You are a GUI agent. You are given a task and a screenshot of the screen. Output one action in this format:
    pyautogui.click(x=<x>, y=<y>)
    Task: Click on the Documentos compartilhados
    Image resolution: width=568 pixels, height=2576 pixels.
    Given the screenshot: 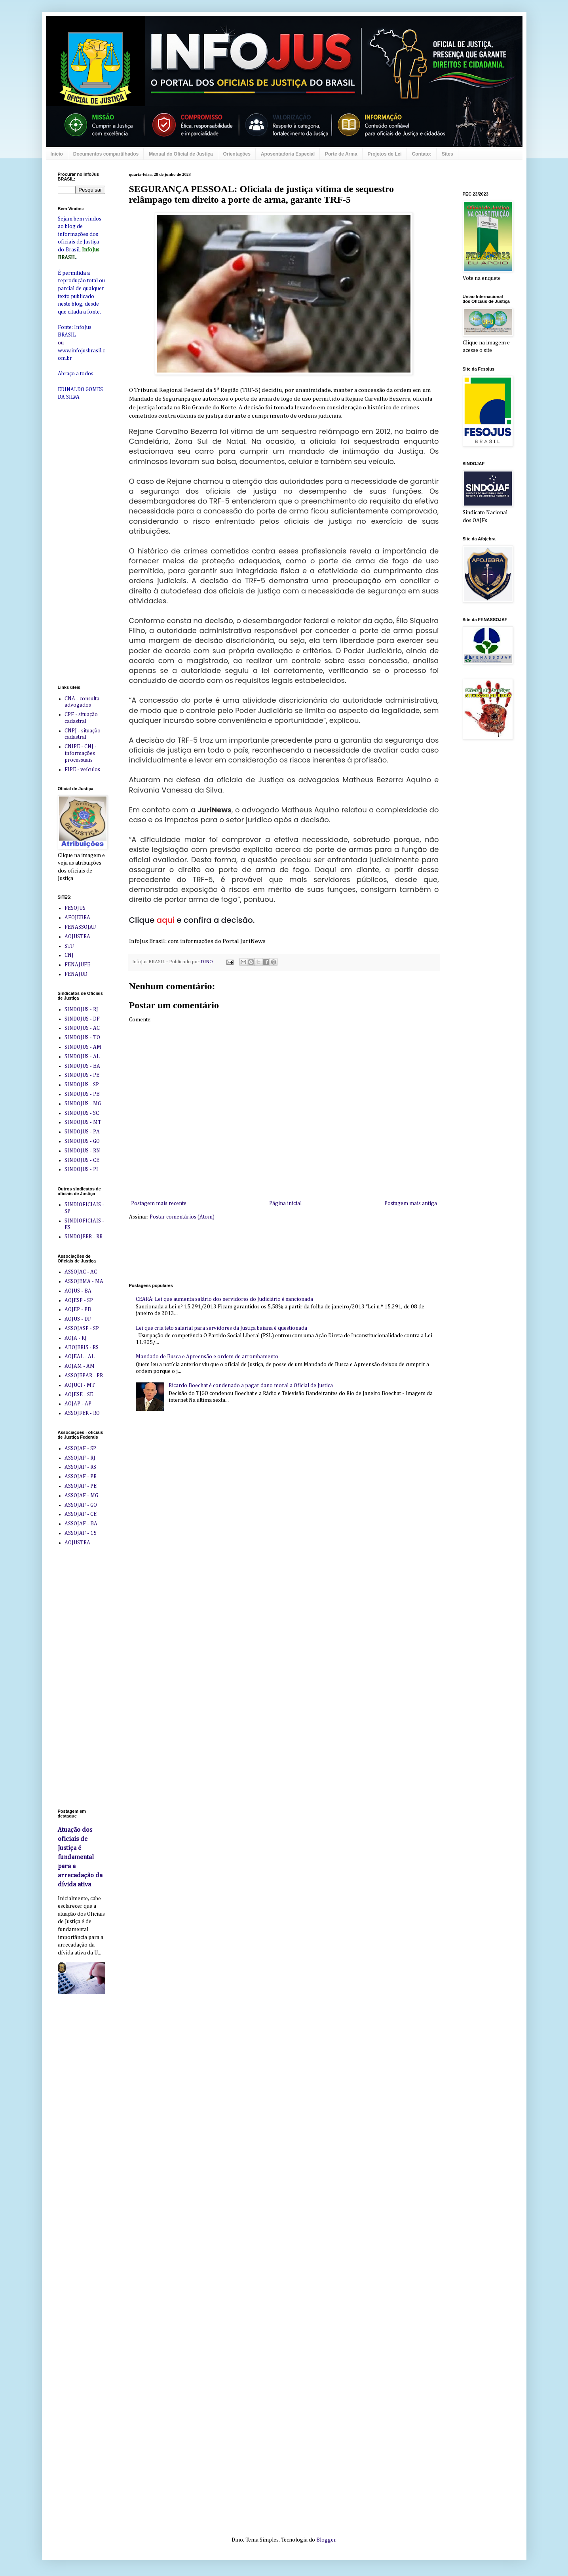 What is the action you would take?
    pyautogui.click(x=106, y=154)
    